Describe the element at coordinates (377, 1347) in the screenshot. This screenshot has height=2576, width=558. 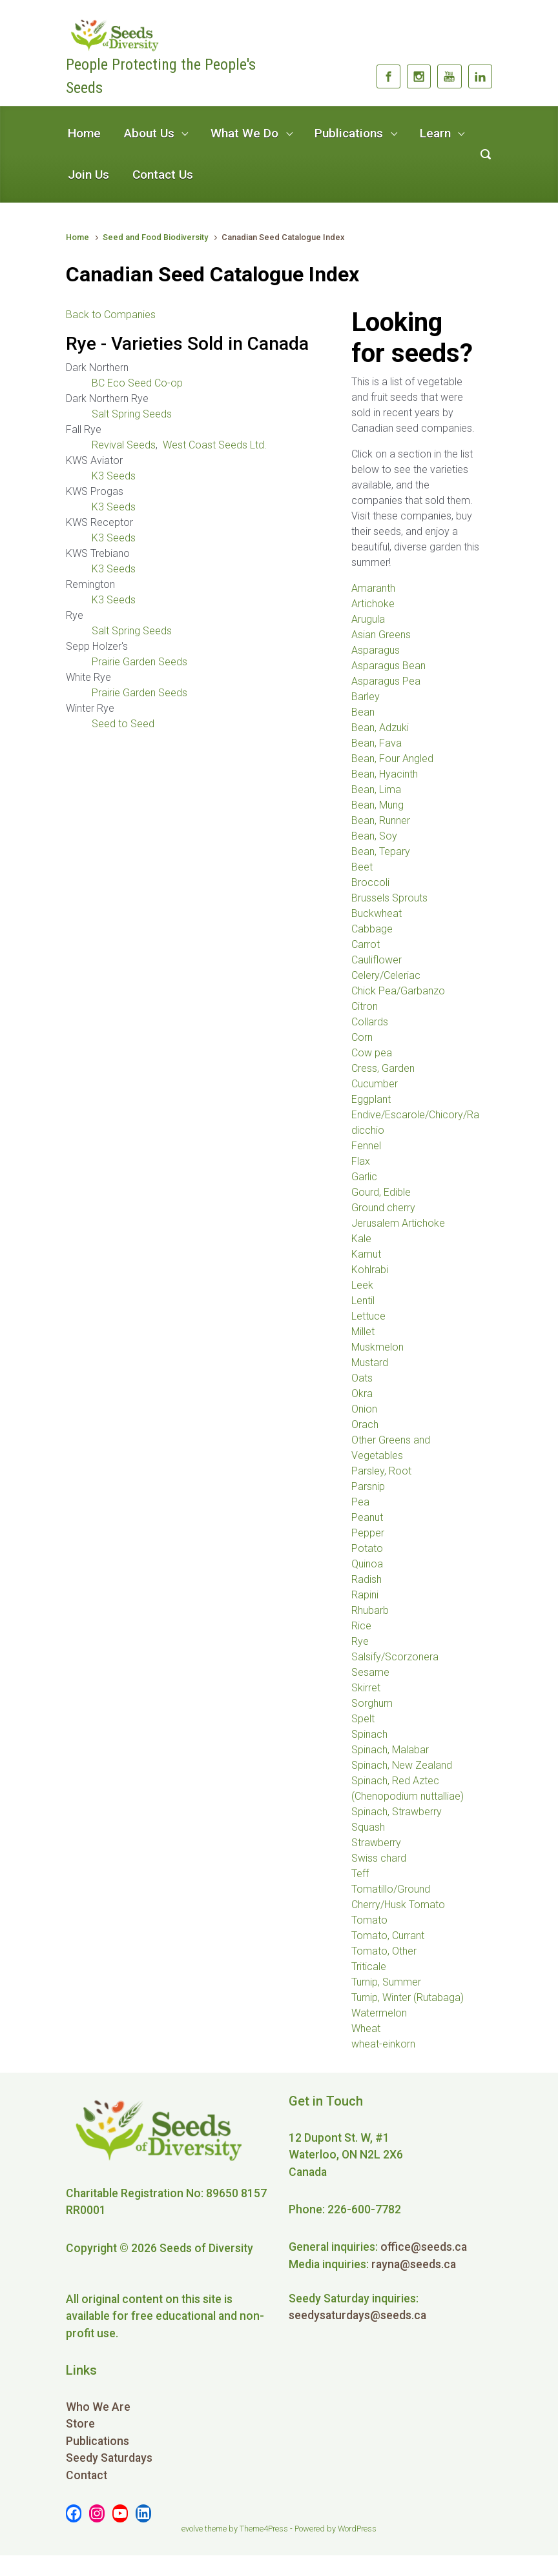
I see `Muskmelon` at that location.